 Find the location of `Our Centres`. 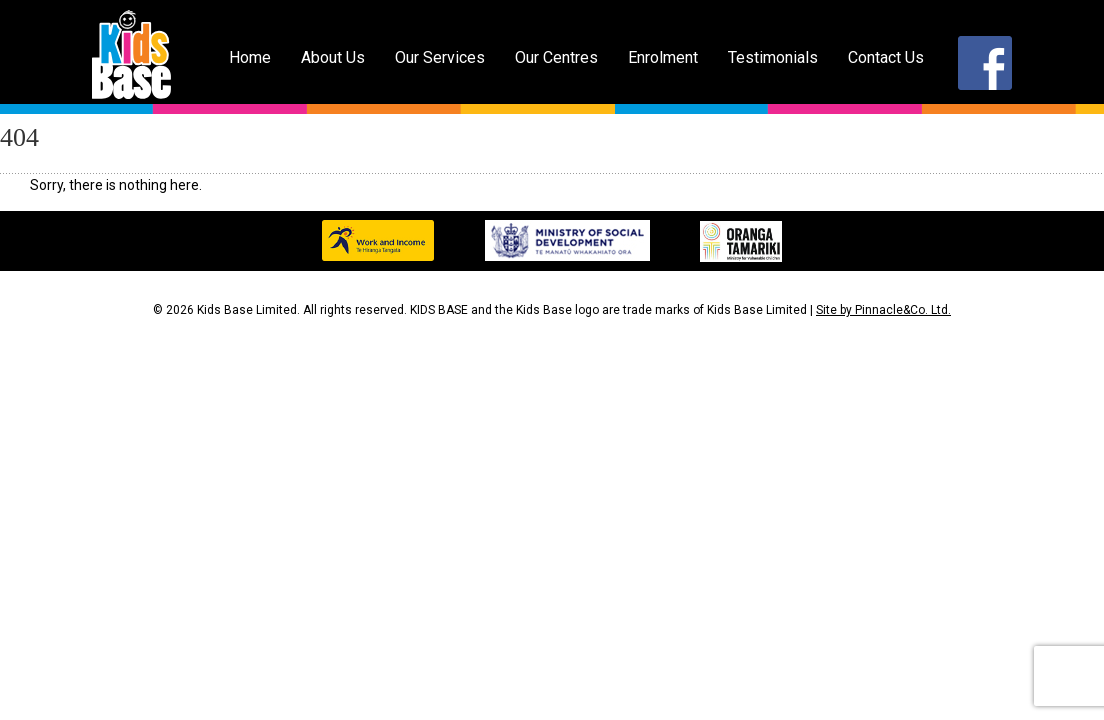

Our Centres is located at coordinates (556, 57).